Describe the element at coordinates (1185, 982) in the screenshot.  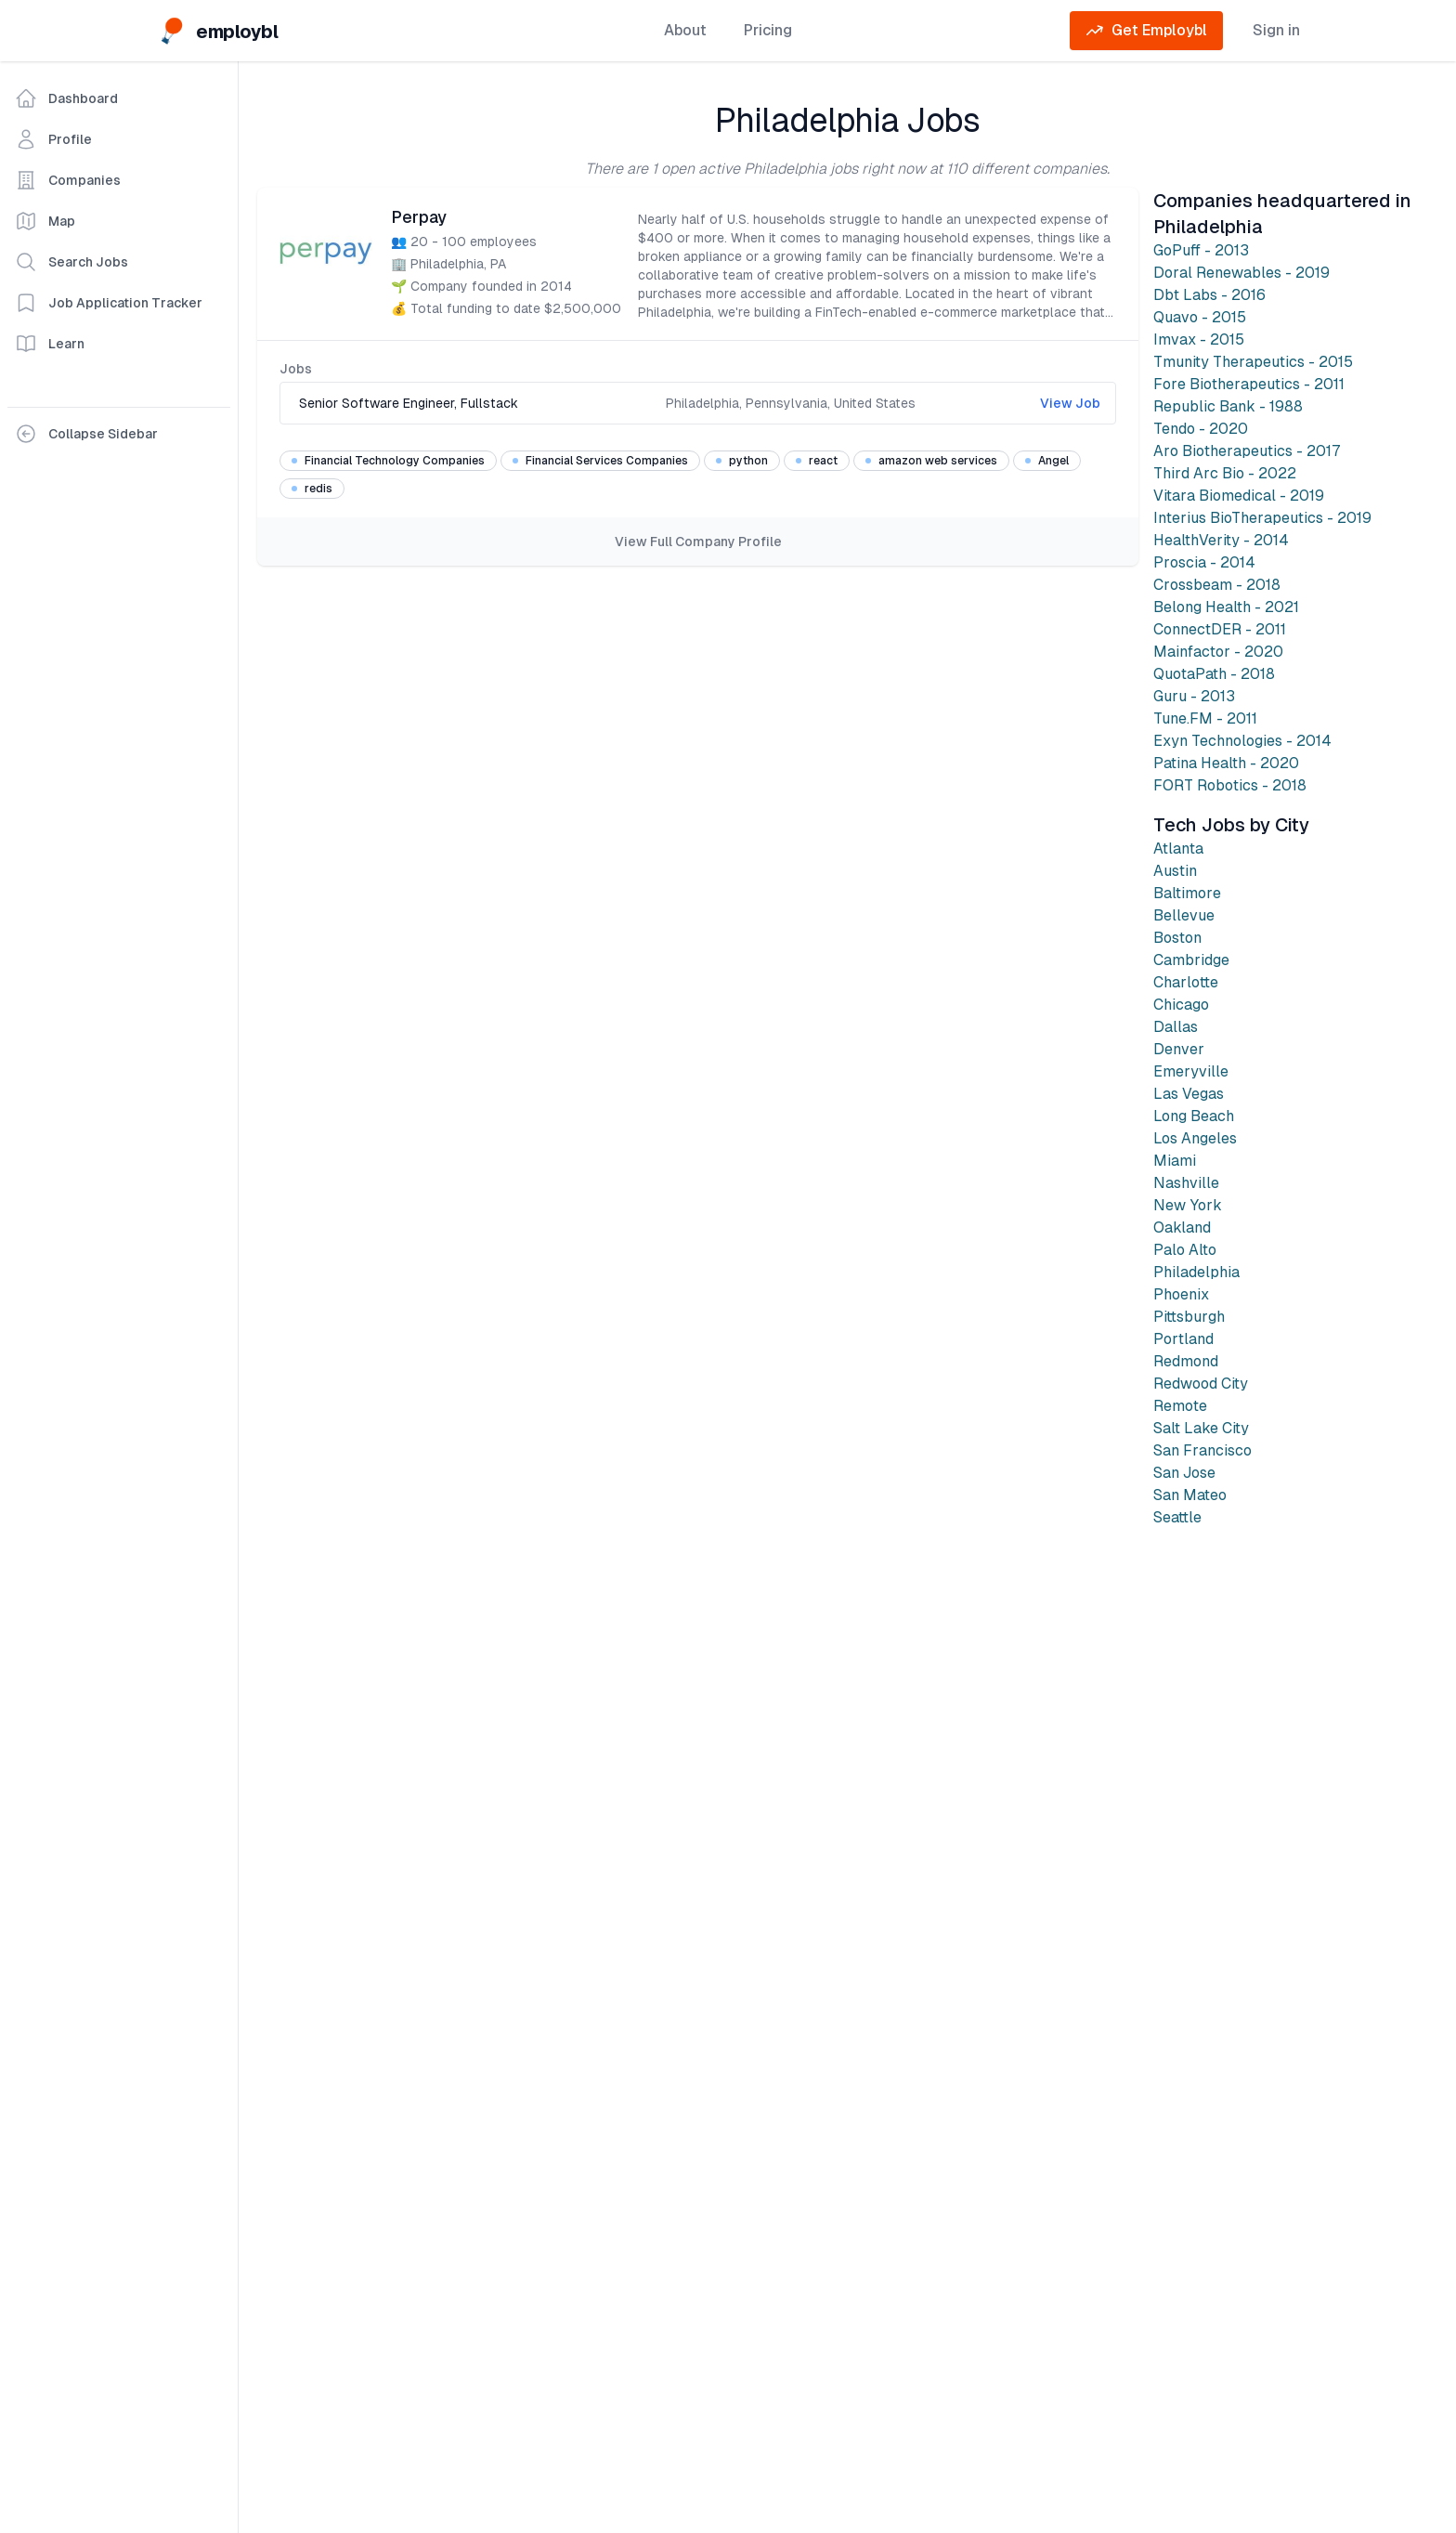
I see `Charlotte` at that location.